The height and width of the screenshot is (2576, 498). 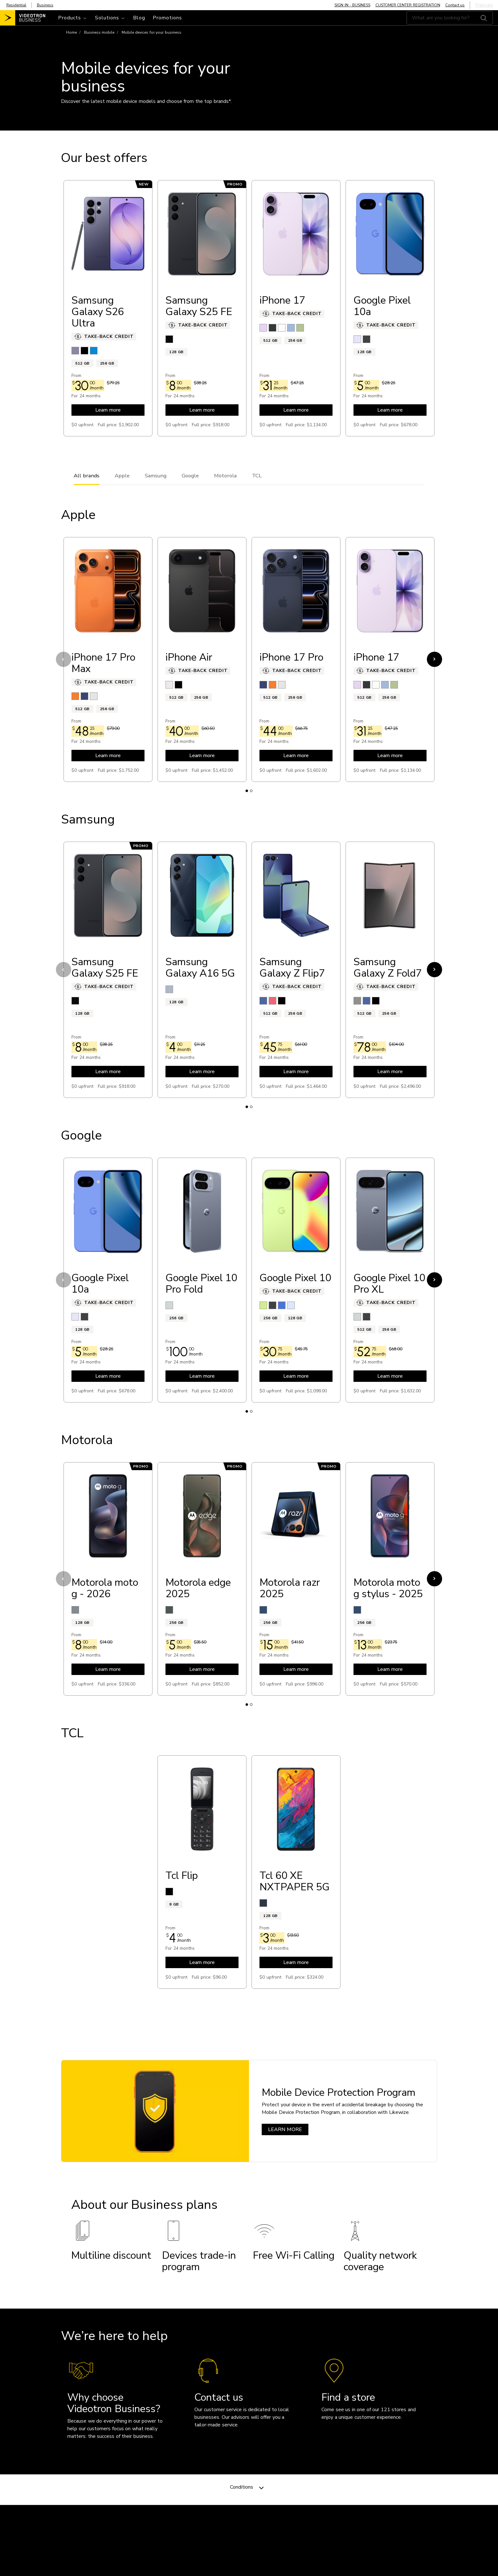 I want to click on Google, so click(x=190, y=475).